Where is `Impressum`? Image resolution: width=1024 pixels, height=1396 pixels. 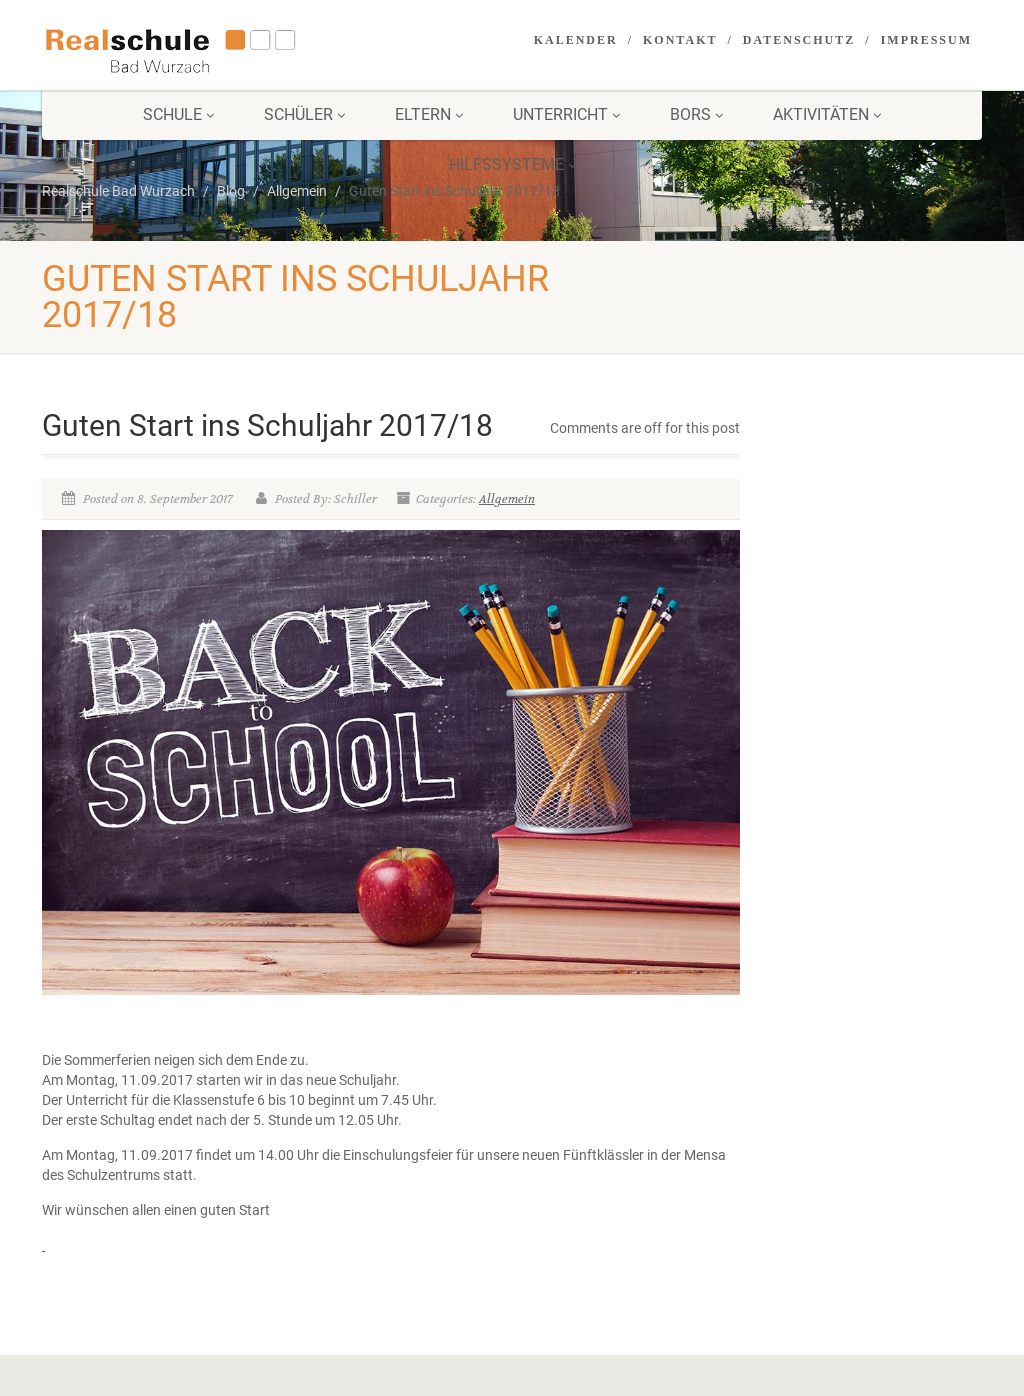
Impressum is located at coordinates (926, 40).